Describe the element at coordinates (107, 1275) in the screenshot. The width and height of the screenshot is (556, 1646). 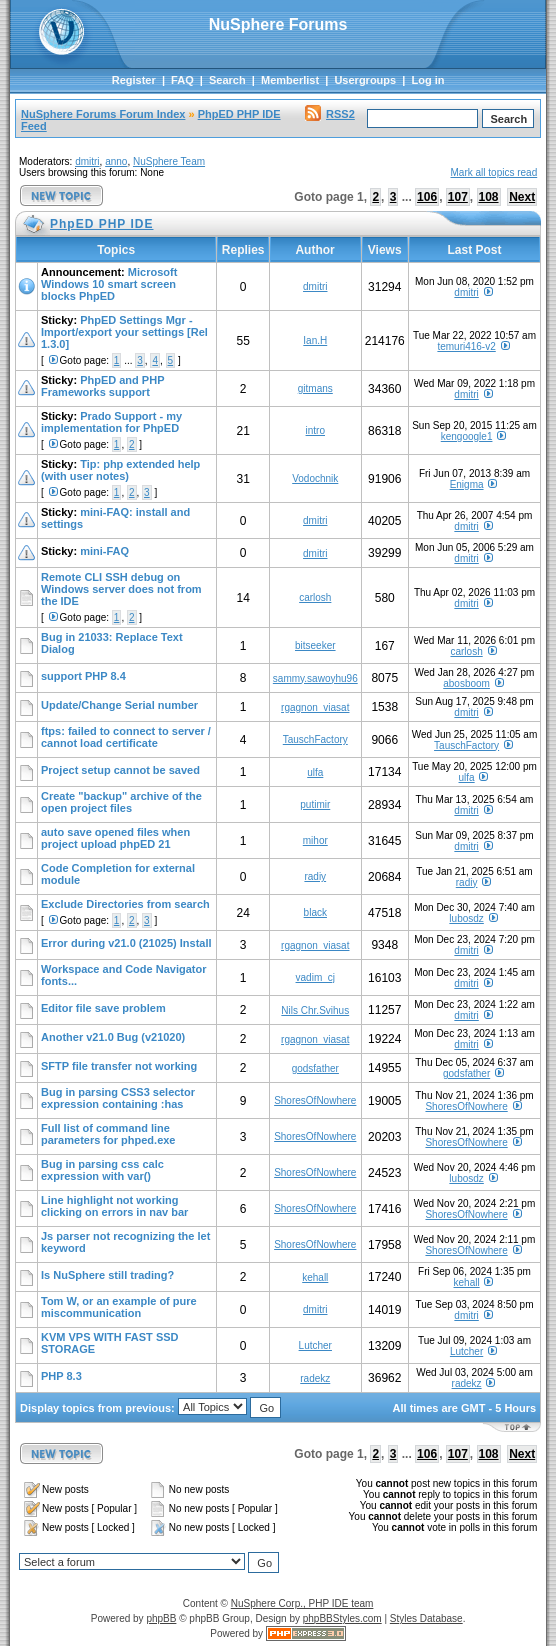
I see `Is NuSphere still trading?` at that location.